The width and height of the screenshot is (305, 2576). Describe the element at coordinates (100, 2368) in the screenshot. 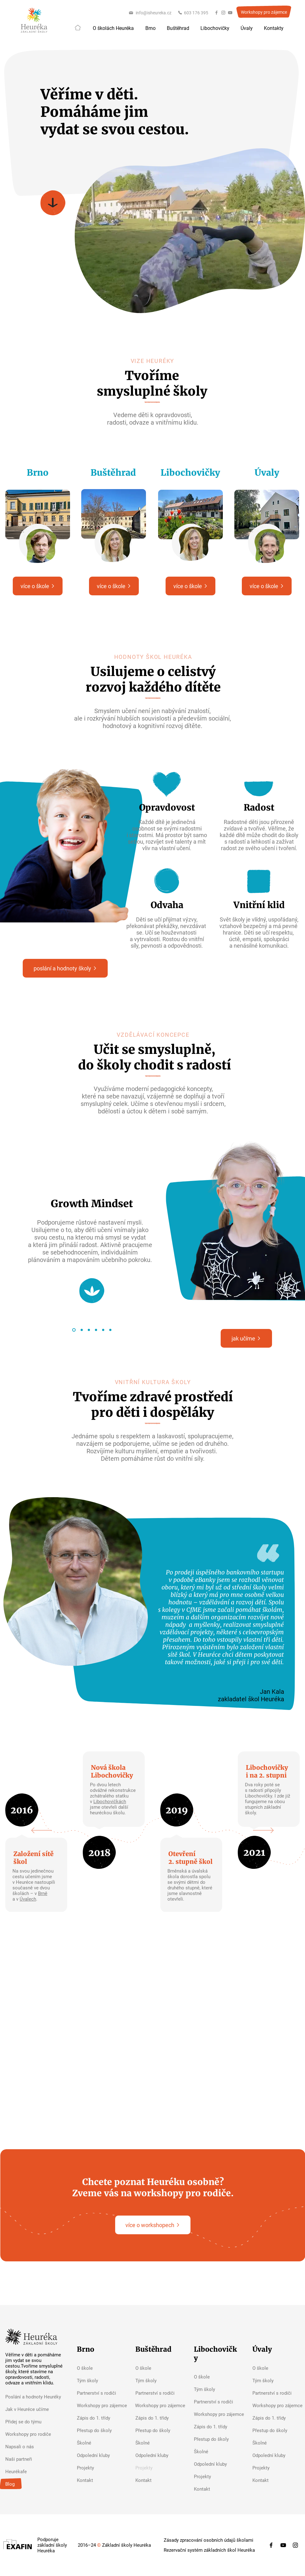

I see `[O škole]` at that location.